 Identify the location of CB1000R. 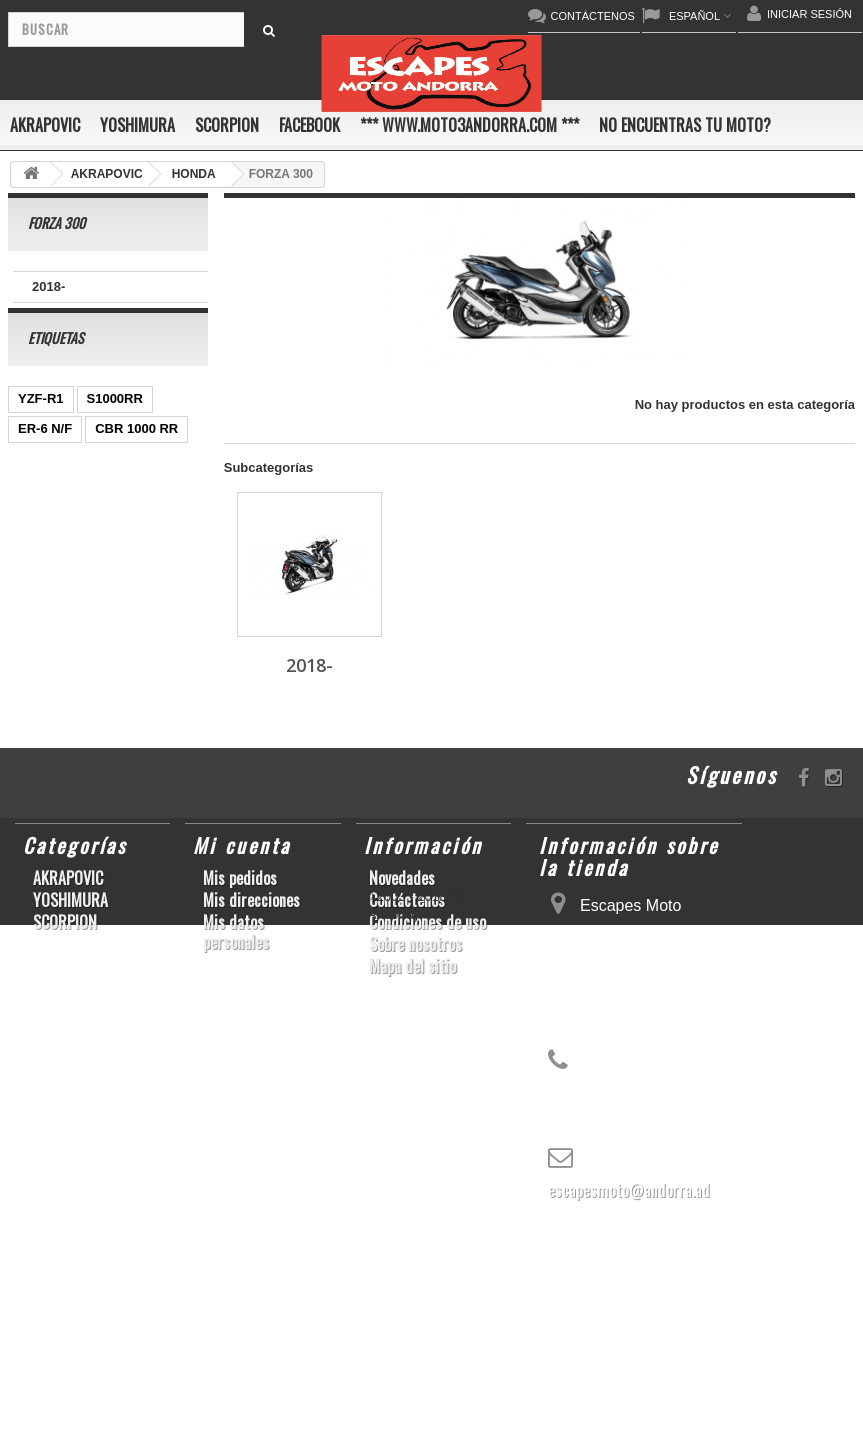
(99, 573).